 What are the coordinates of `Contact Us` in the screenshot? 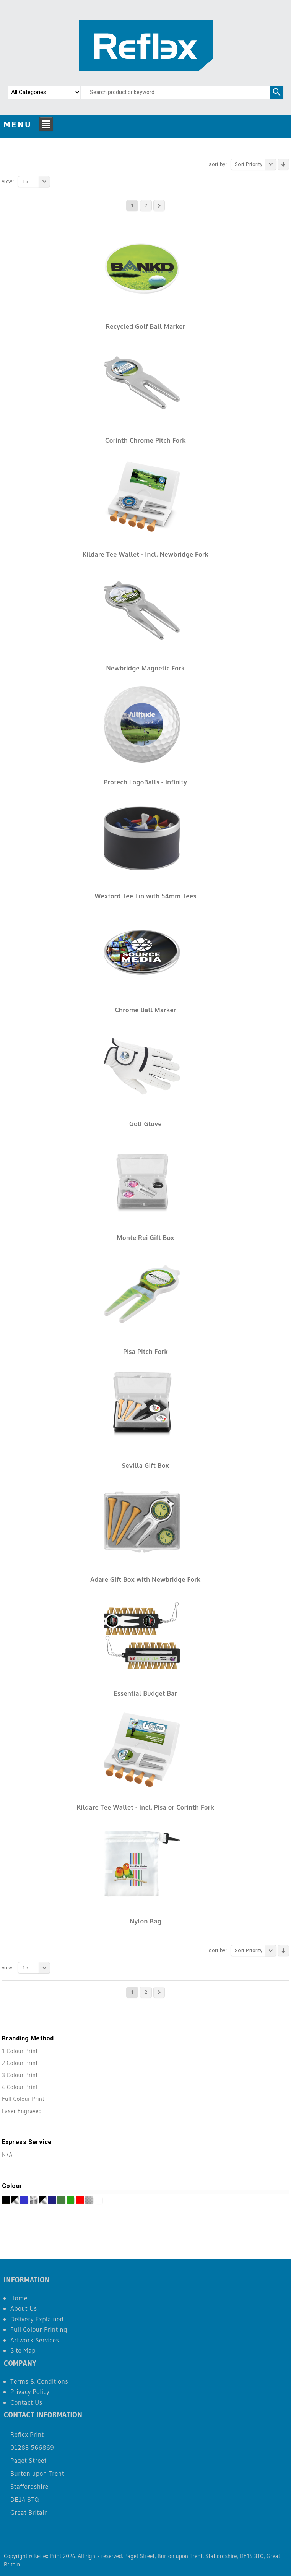 It's located at (26, 2402).